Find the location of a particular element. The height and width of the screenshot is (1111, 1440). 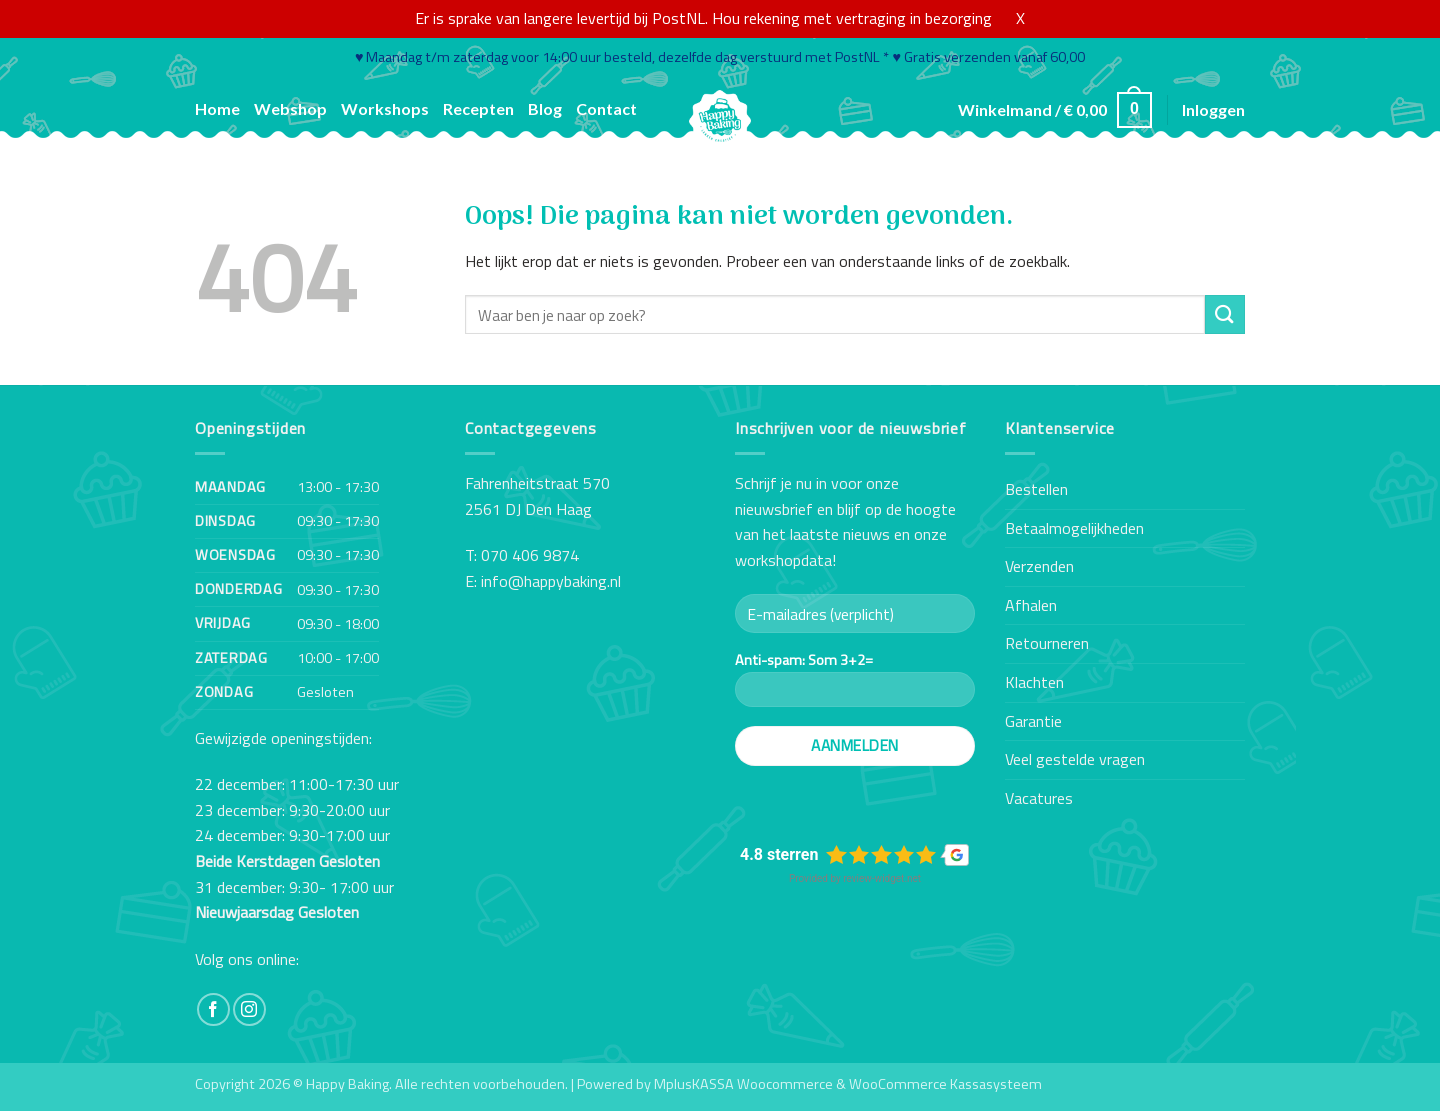

MplusKASSA Woocommerce is located at coordinates (743, 1084).